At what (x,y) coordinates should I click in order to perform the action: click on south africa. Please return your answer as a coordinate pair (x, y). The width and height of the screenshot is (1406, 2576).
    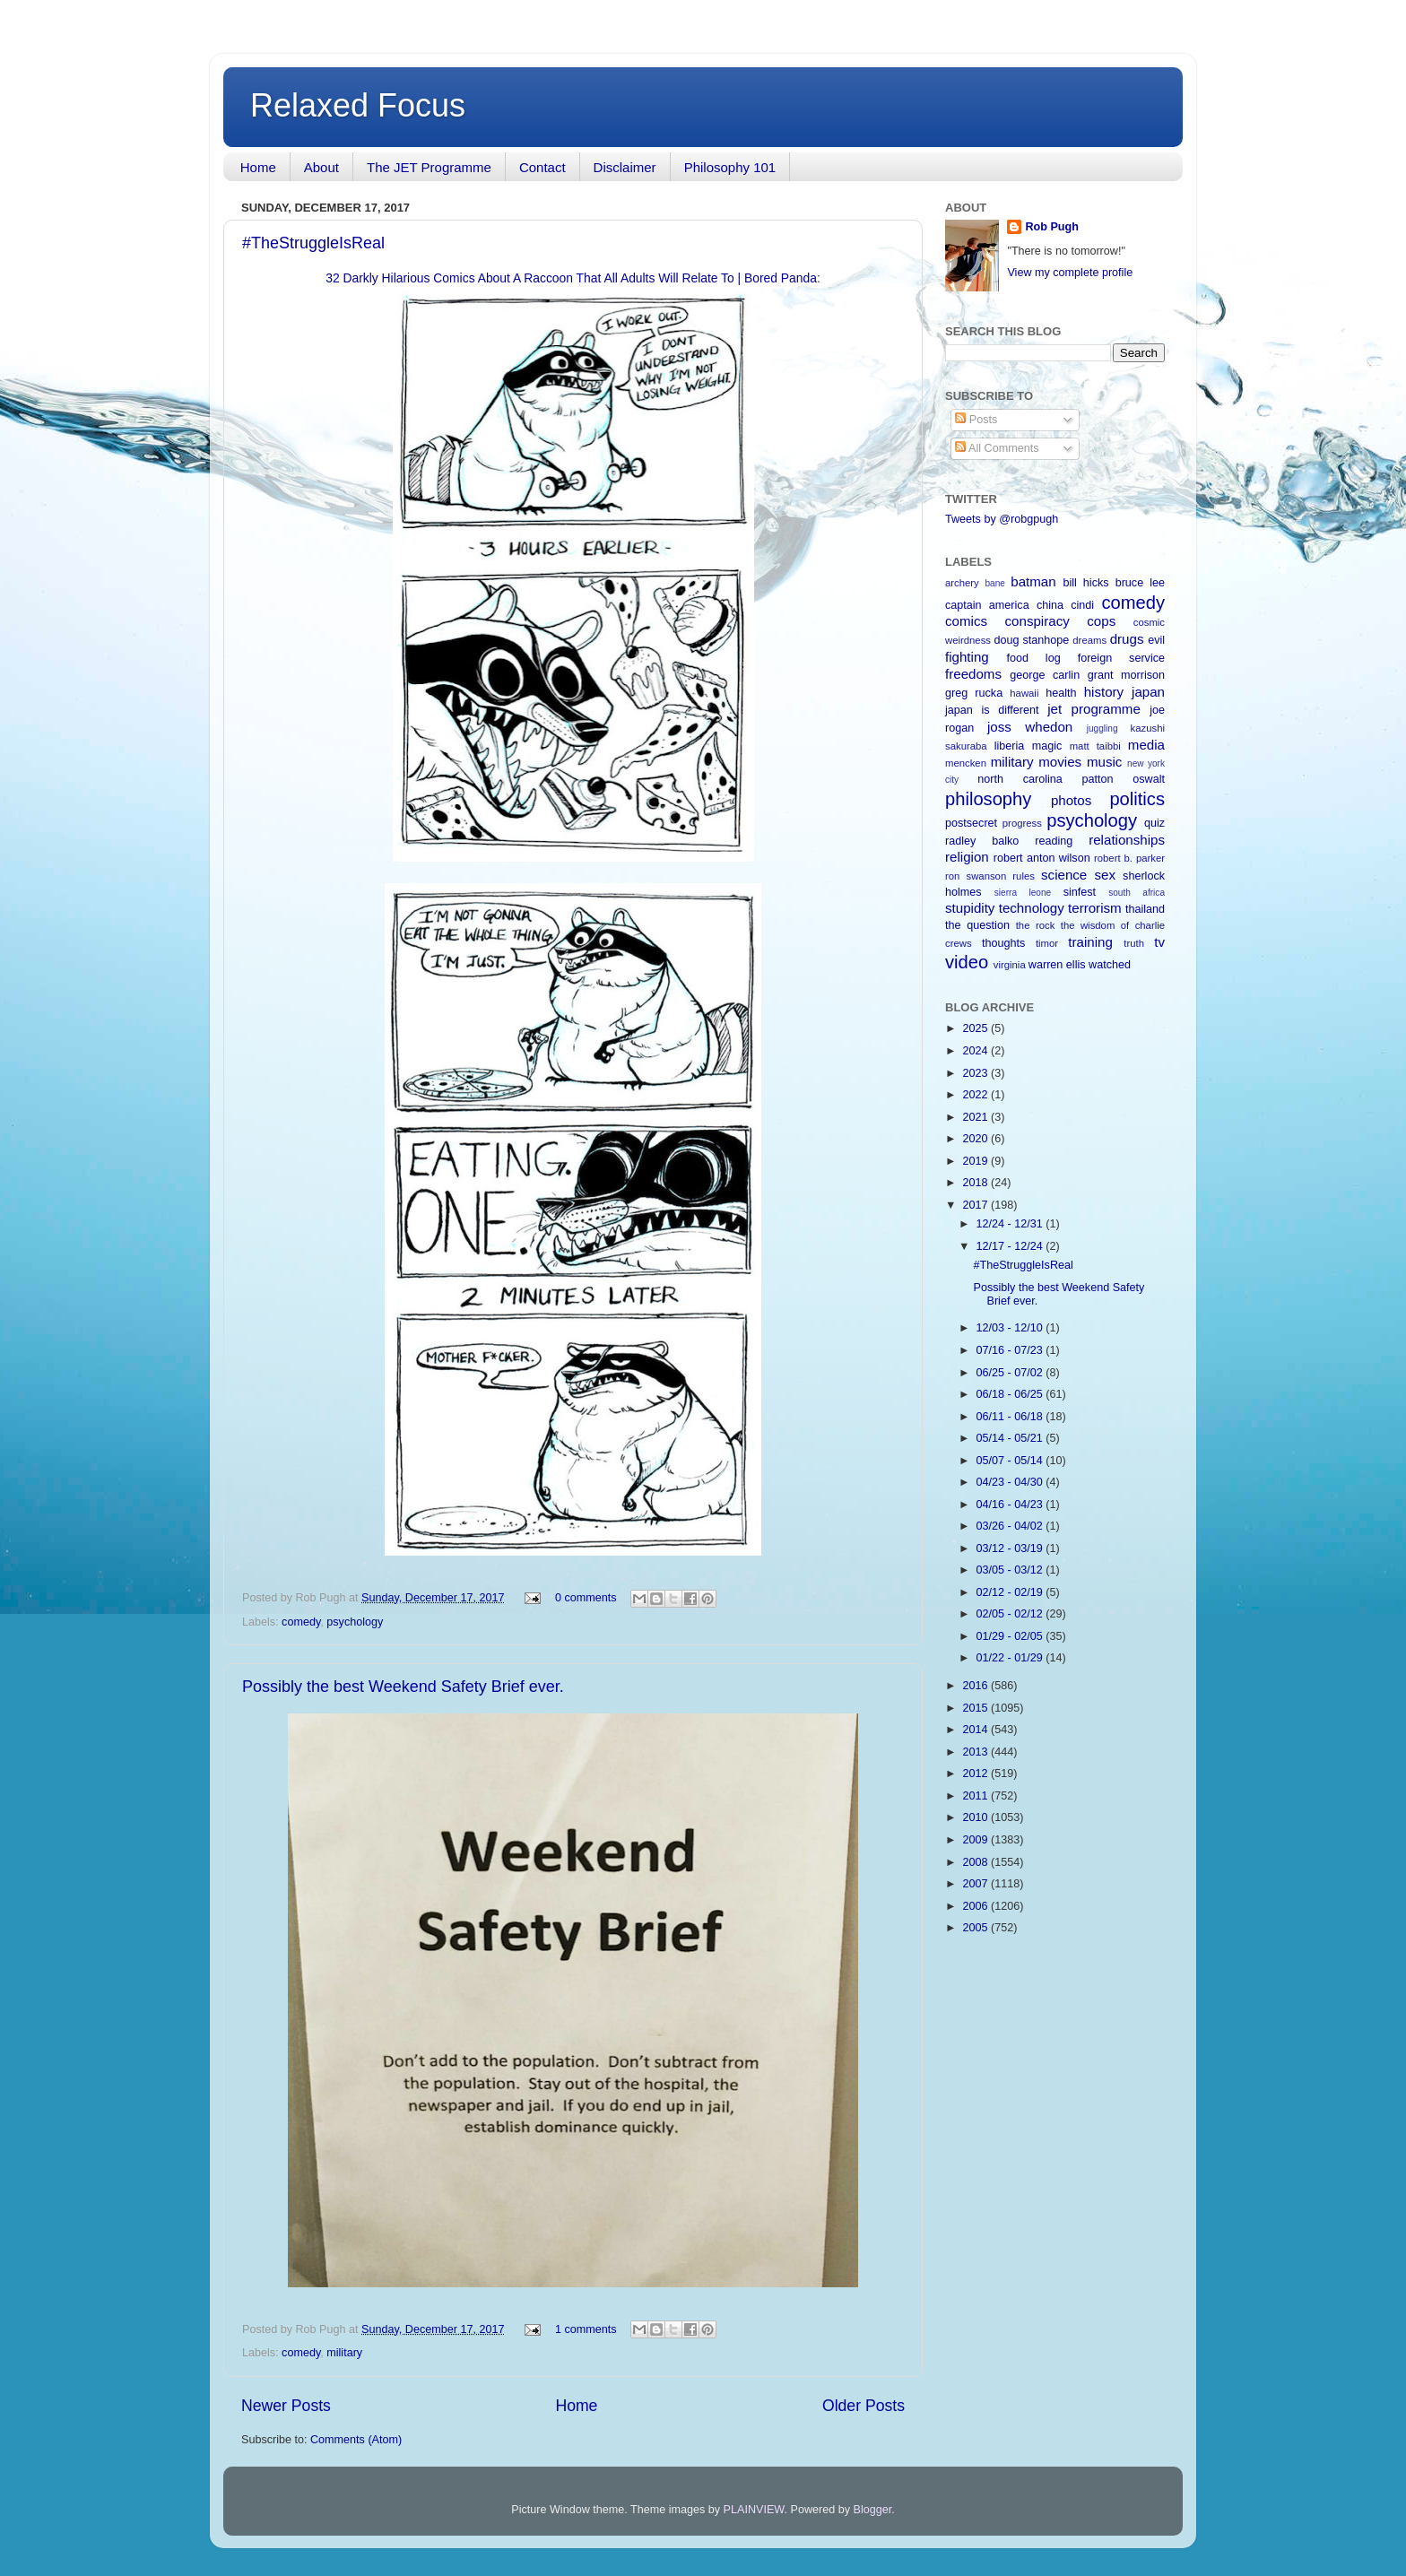
    Looking at the image, I should click on (1136, 893).